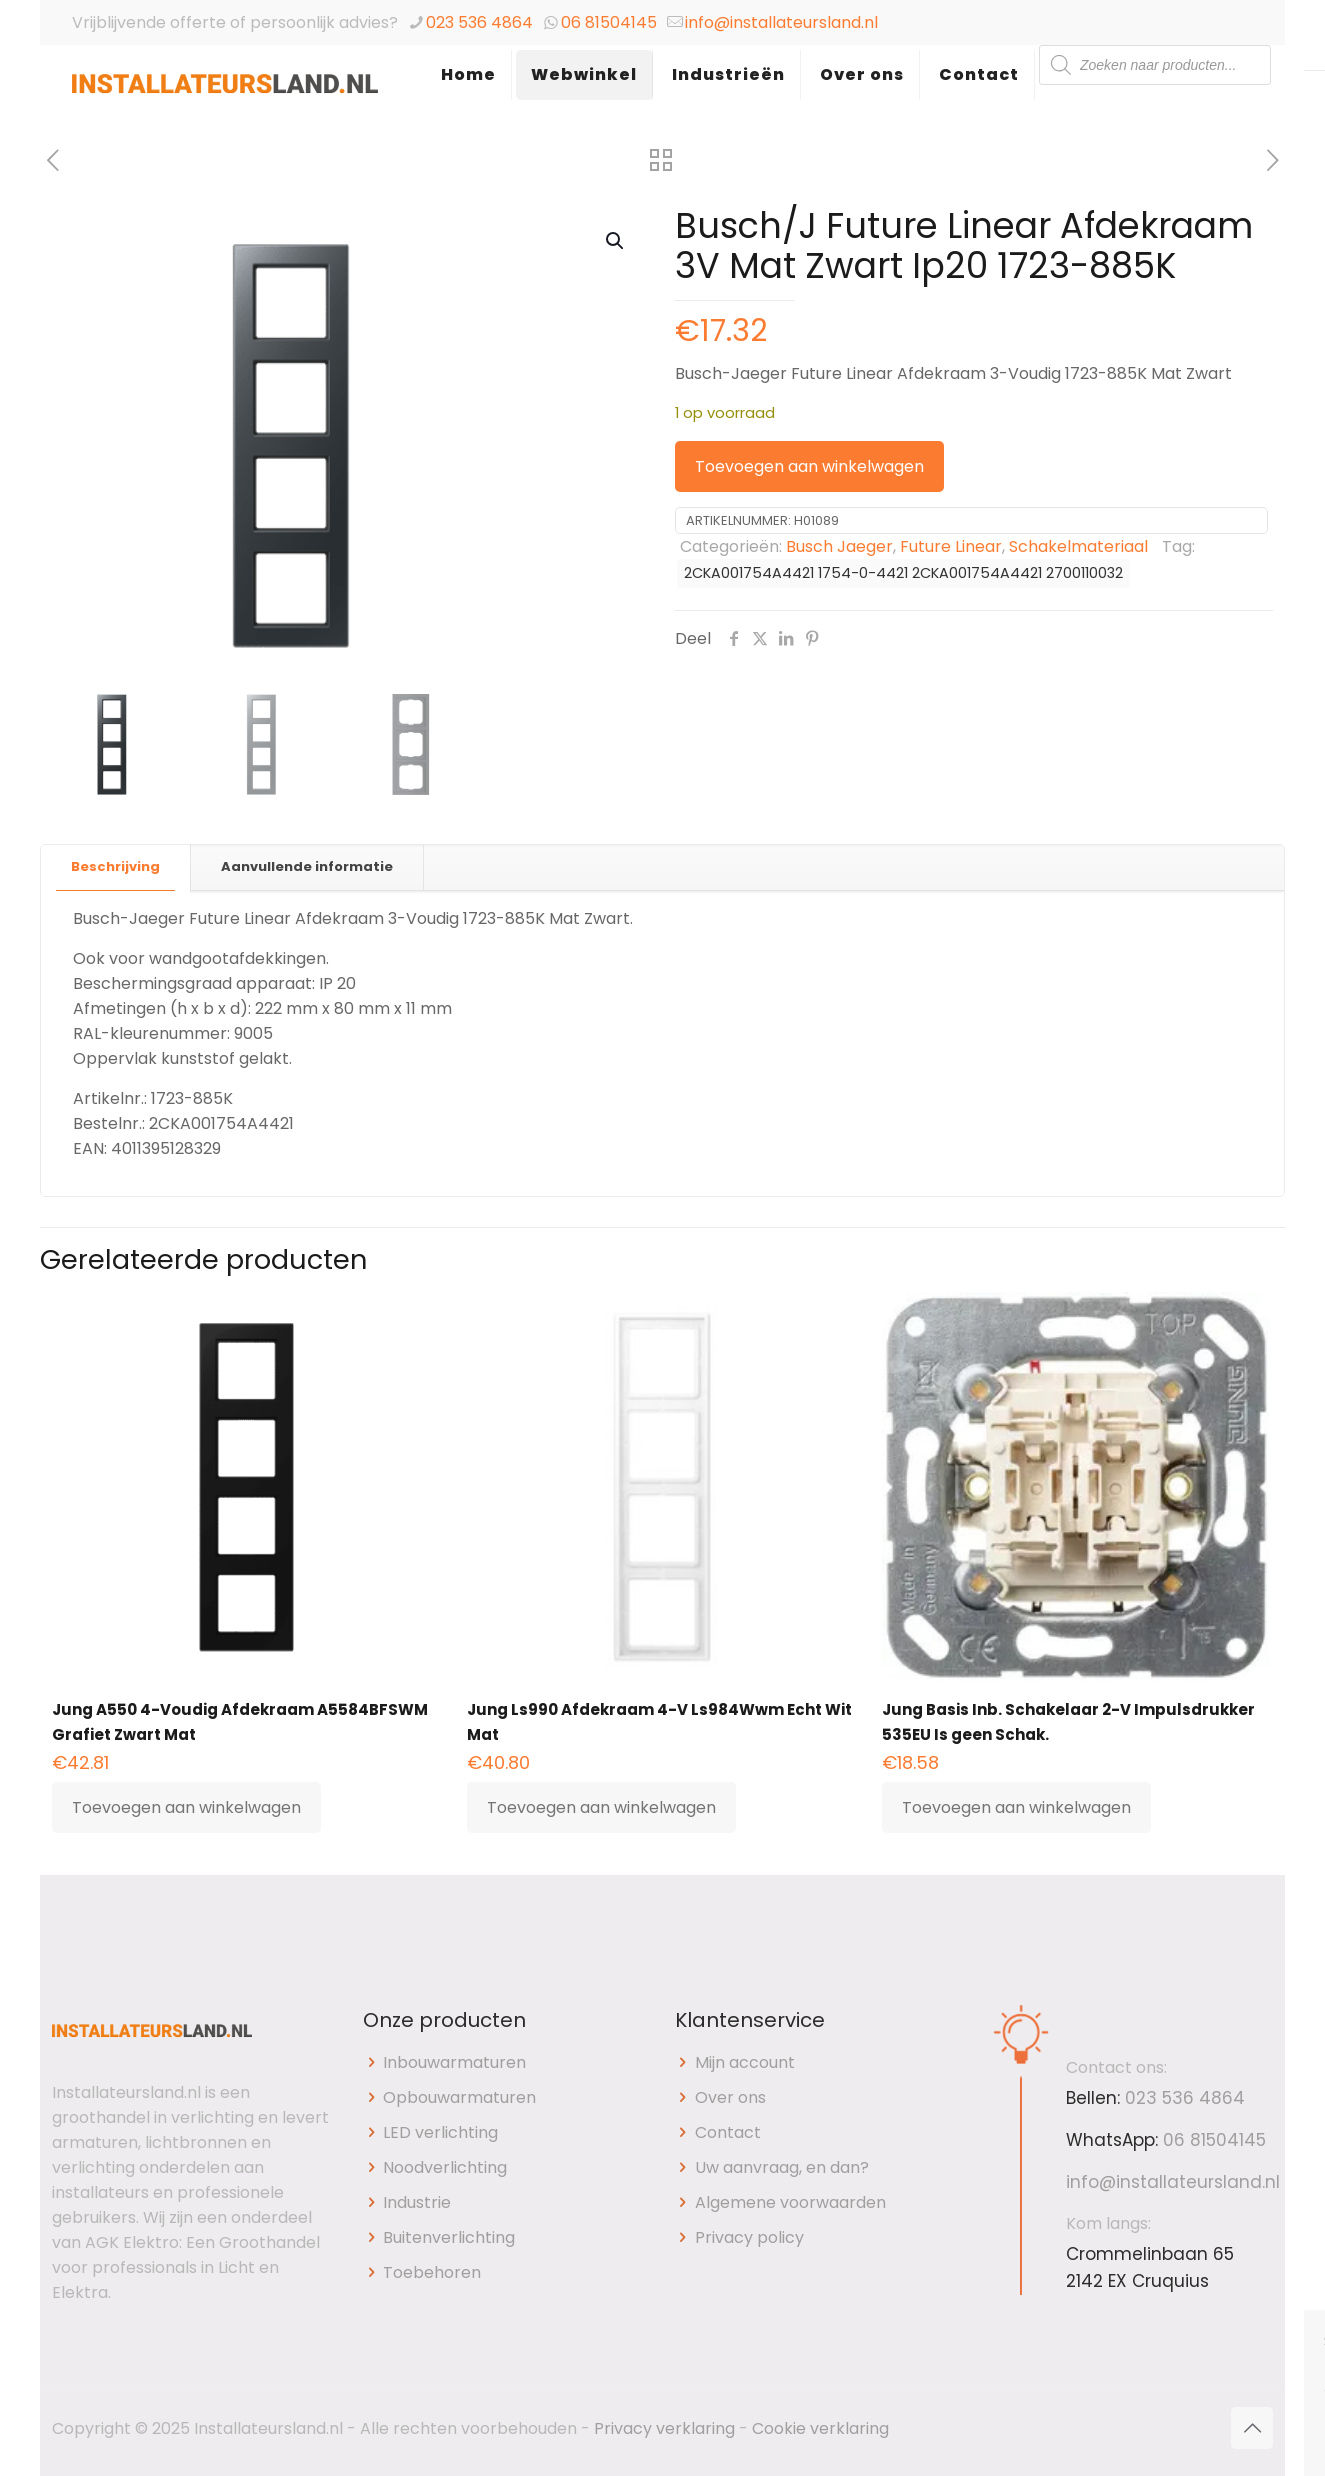 This screenshot has height=2476, width=1325. What do you see at coordinates (809, 466) in the screenshot?
I see `Toevoegen aan winkelwagen` at bounding box center [809, 466].